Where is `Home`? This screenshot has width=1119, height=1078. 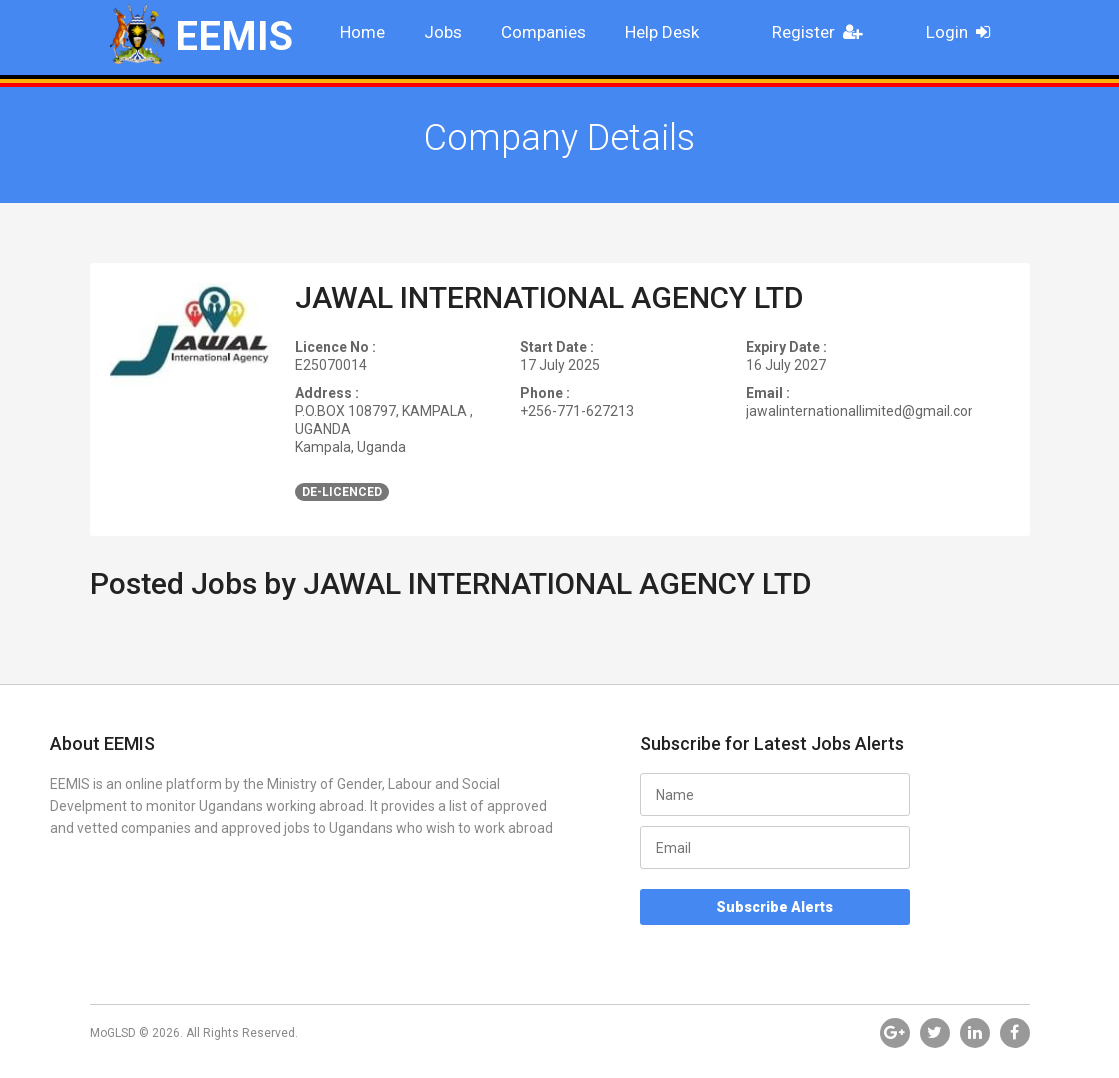
Home is located at coordinates (362, 32).